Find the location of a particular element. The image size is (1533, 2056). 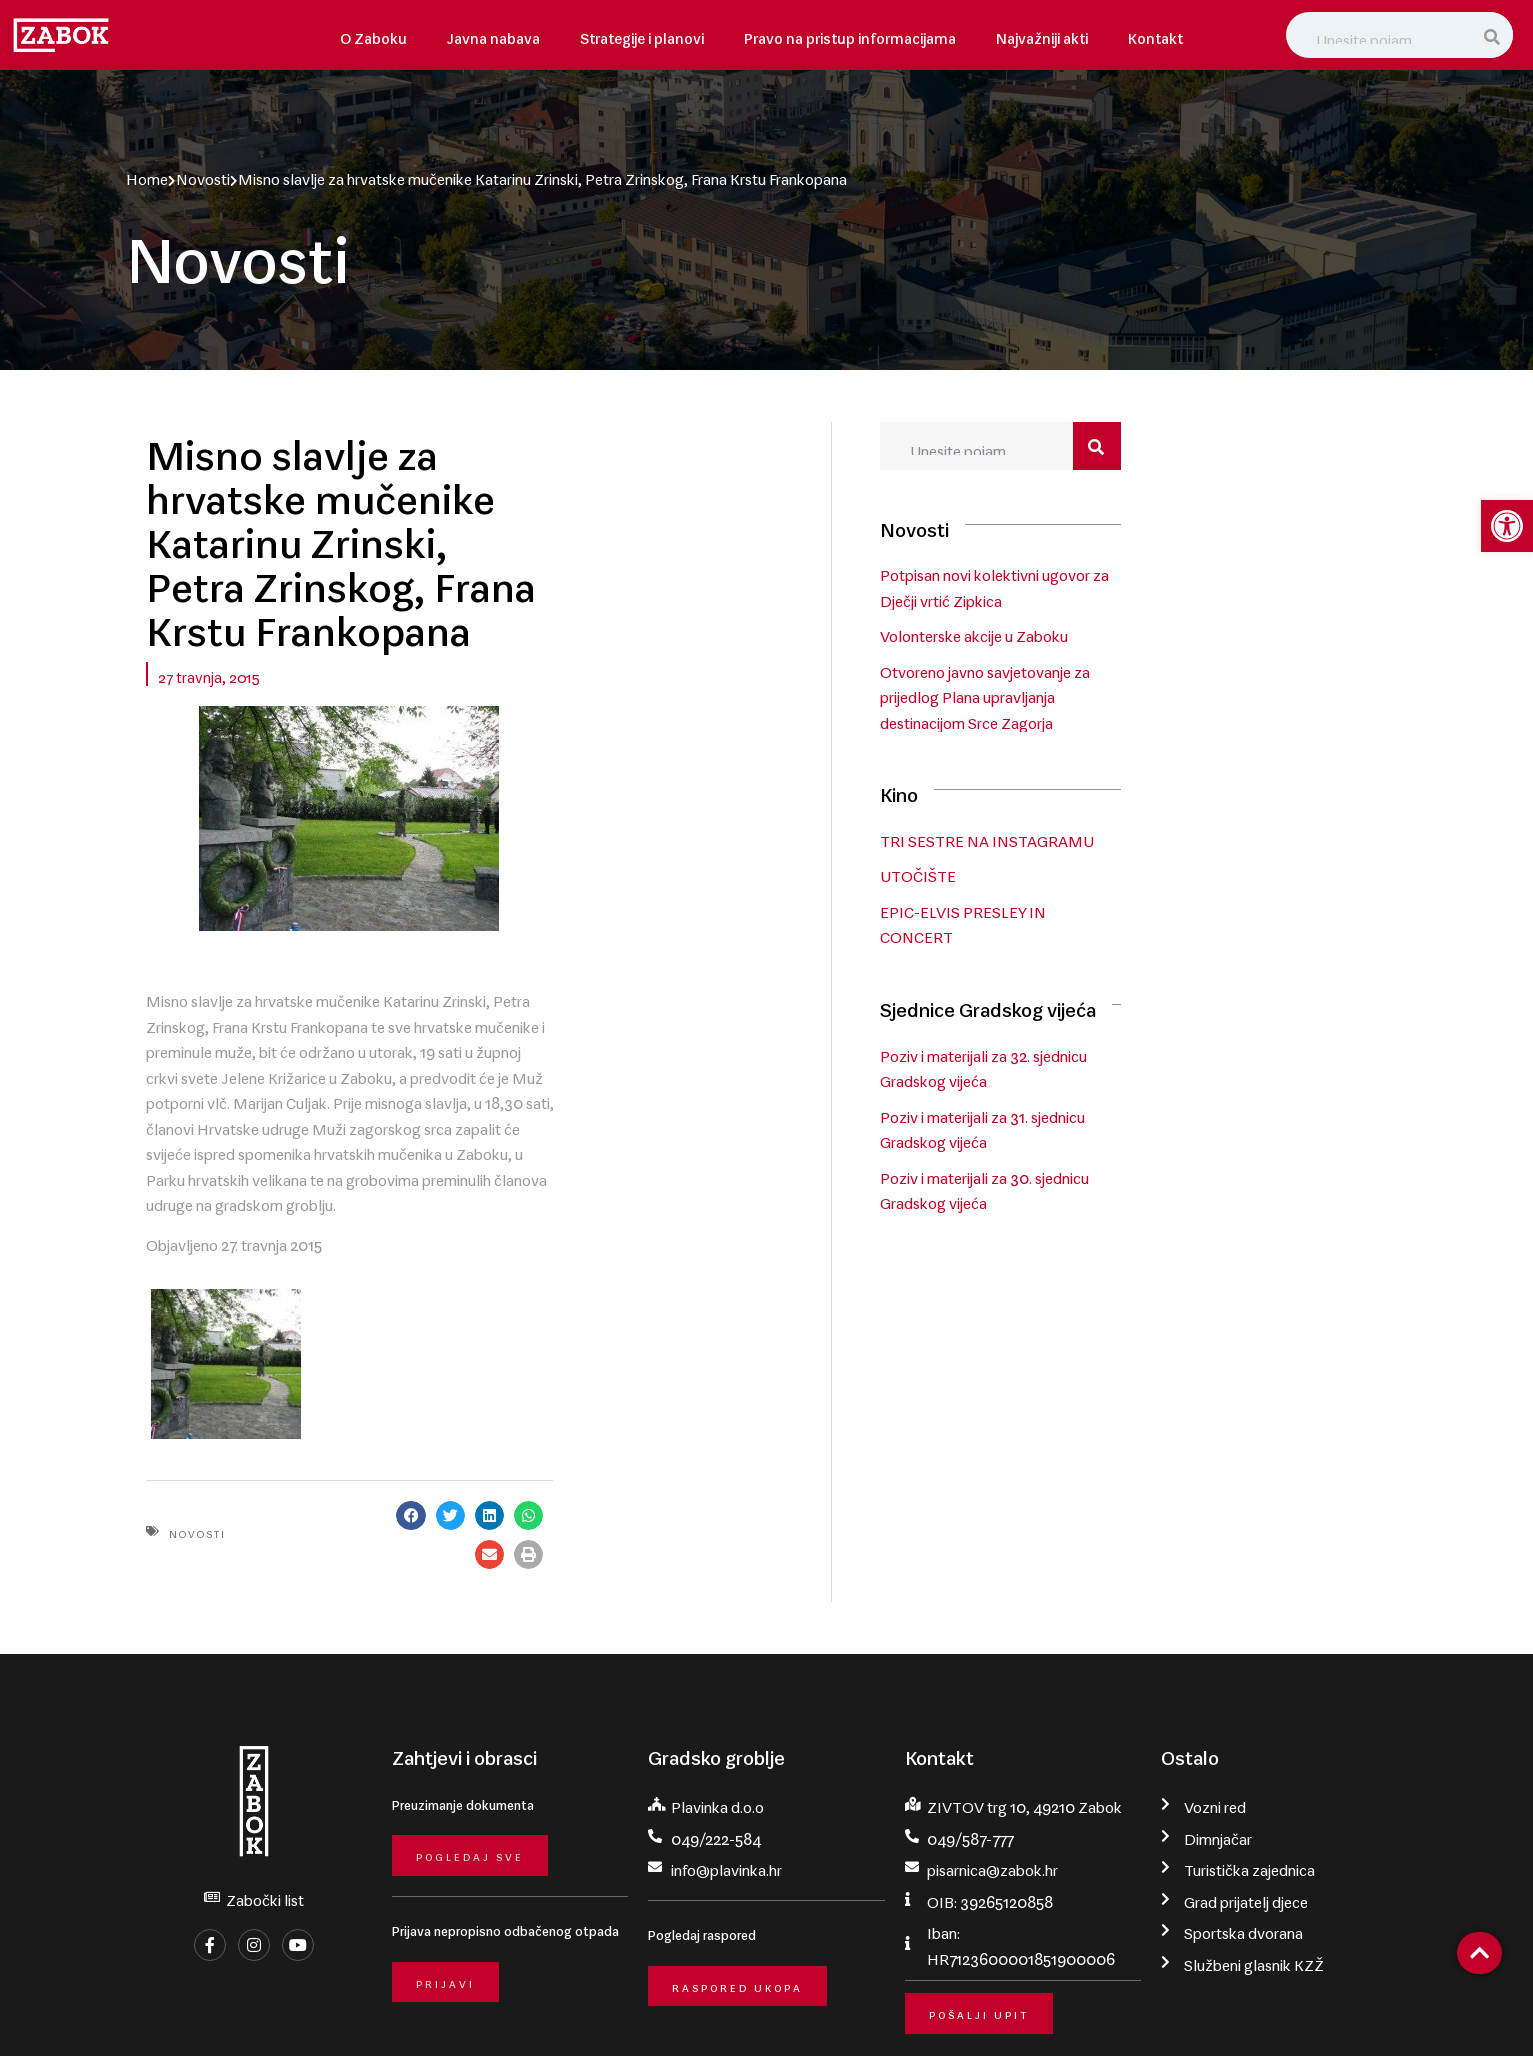

Volonterske akcije u Zaboku is located at coordinates (1150, 640).